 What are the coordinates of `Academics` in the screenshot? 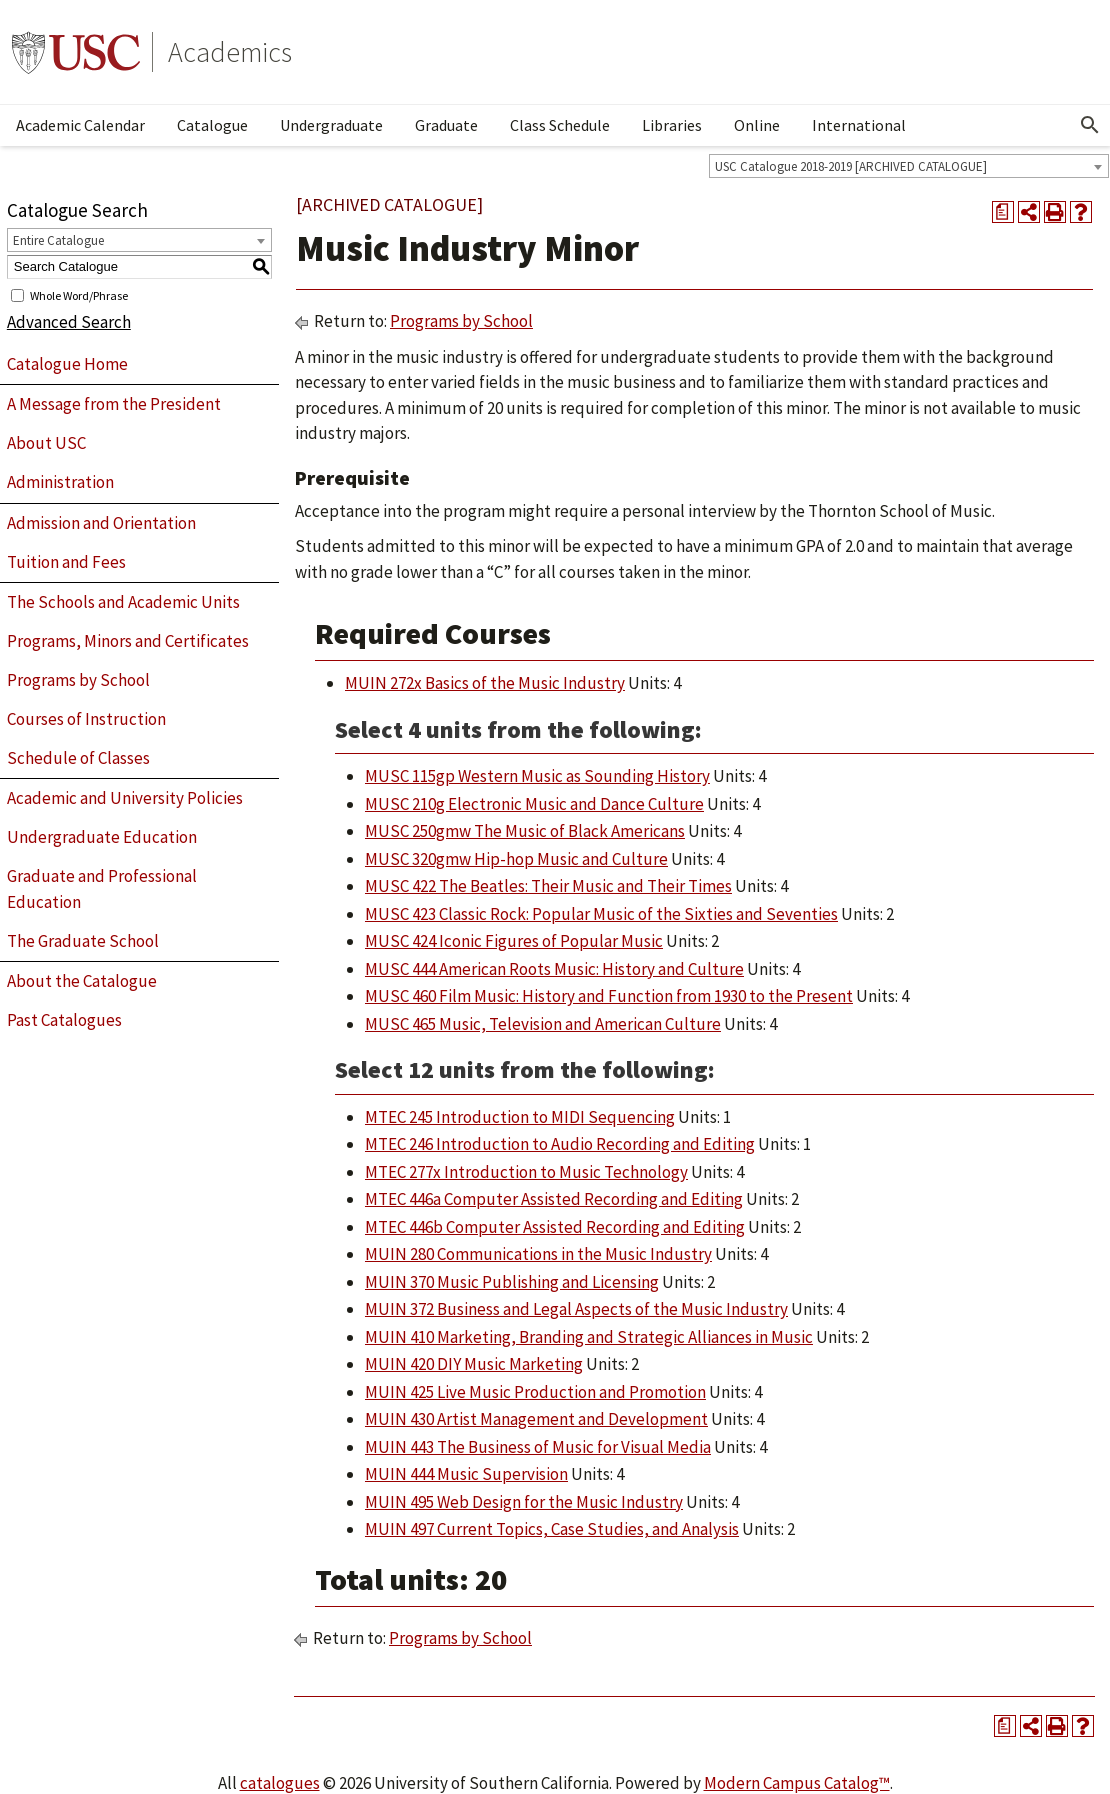 It's located at (230, 52).